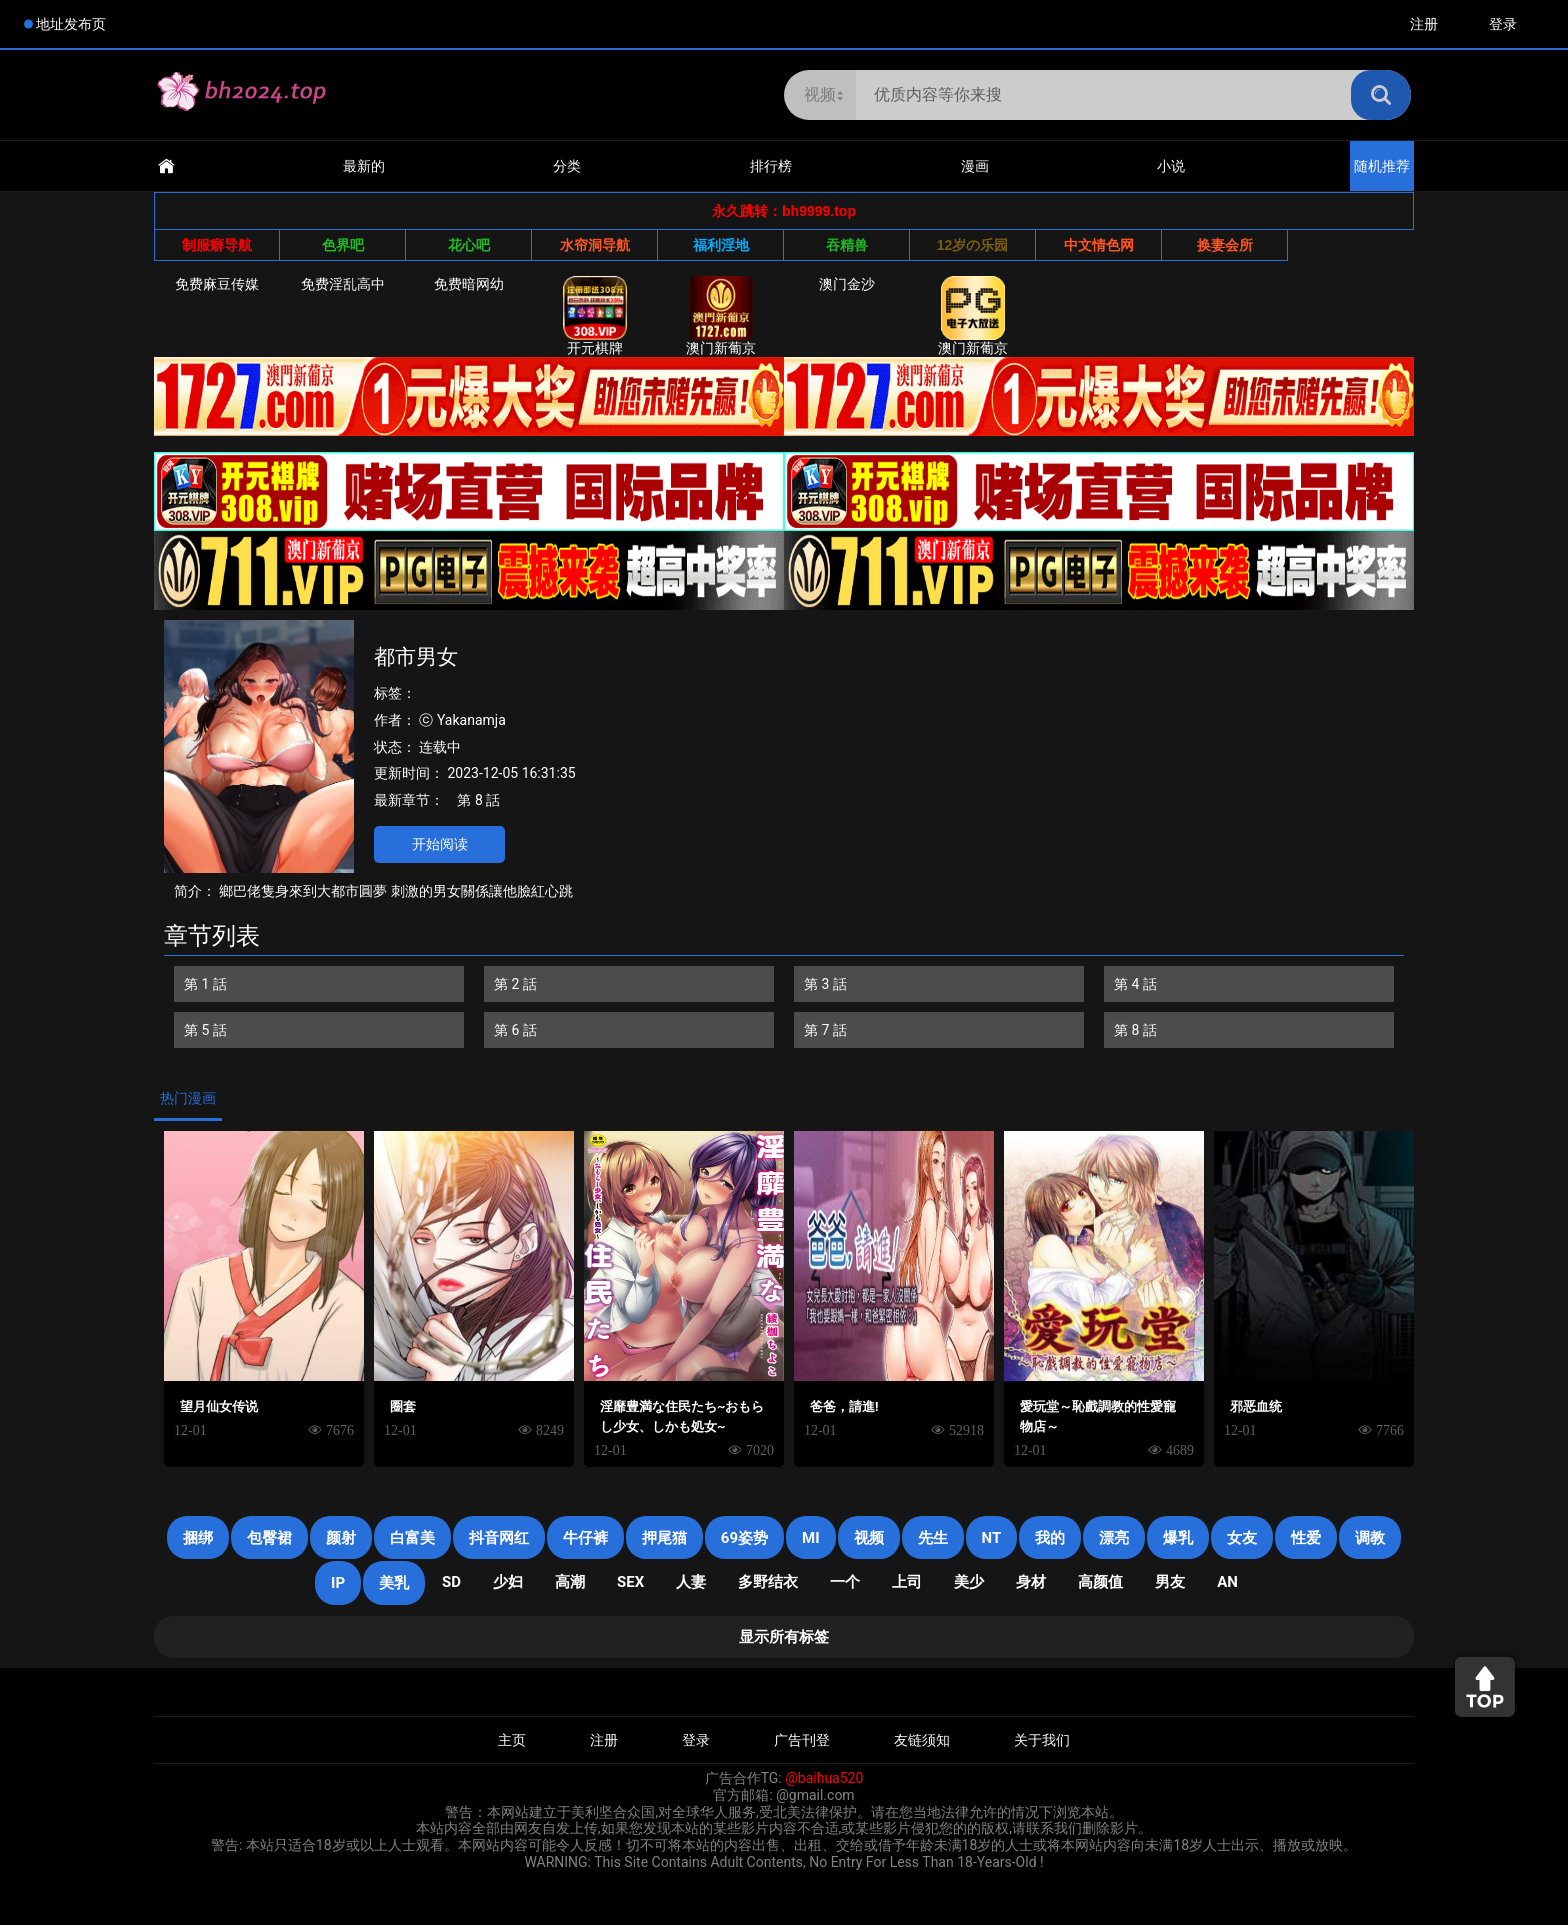 This screenshot has height=1925, width=1568. Describe the element at coordinates (1370, 1538) in the screenshot. I see `调教` at that location.